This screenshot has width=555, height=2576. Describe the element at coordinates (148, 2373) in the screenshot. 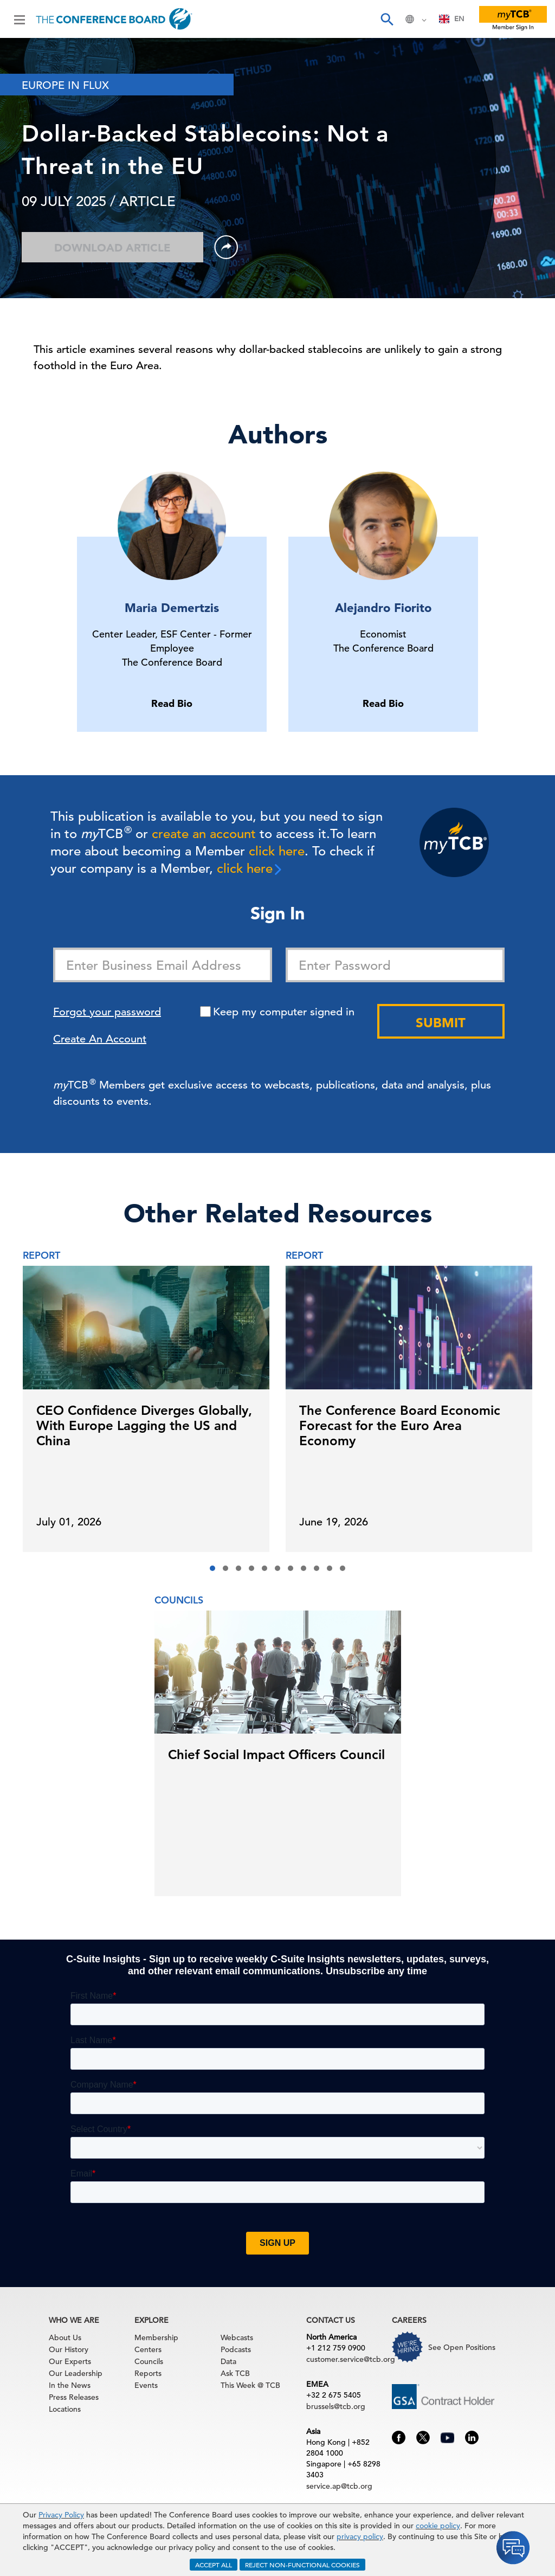

I see `Reports` at that location.